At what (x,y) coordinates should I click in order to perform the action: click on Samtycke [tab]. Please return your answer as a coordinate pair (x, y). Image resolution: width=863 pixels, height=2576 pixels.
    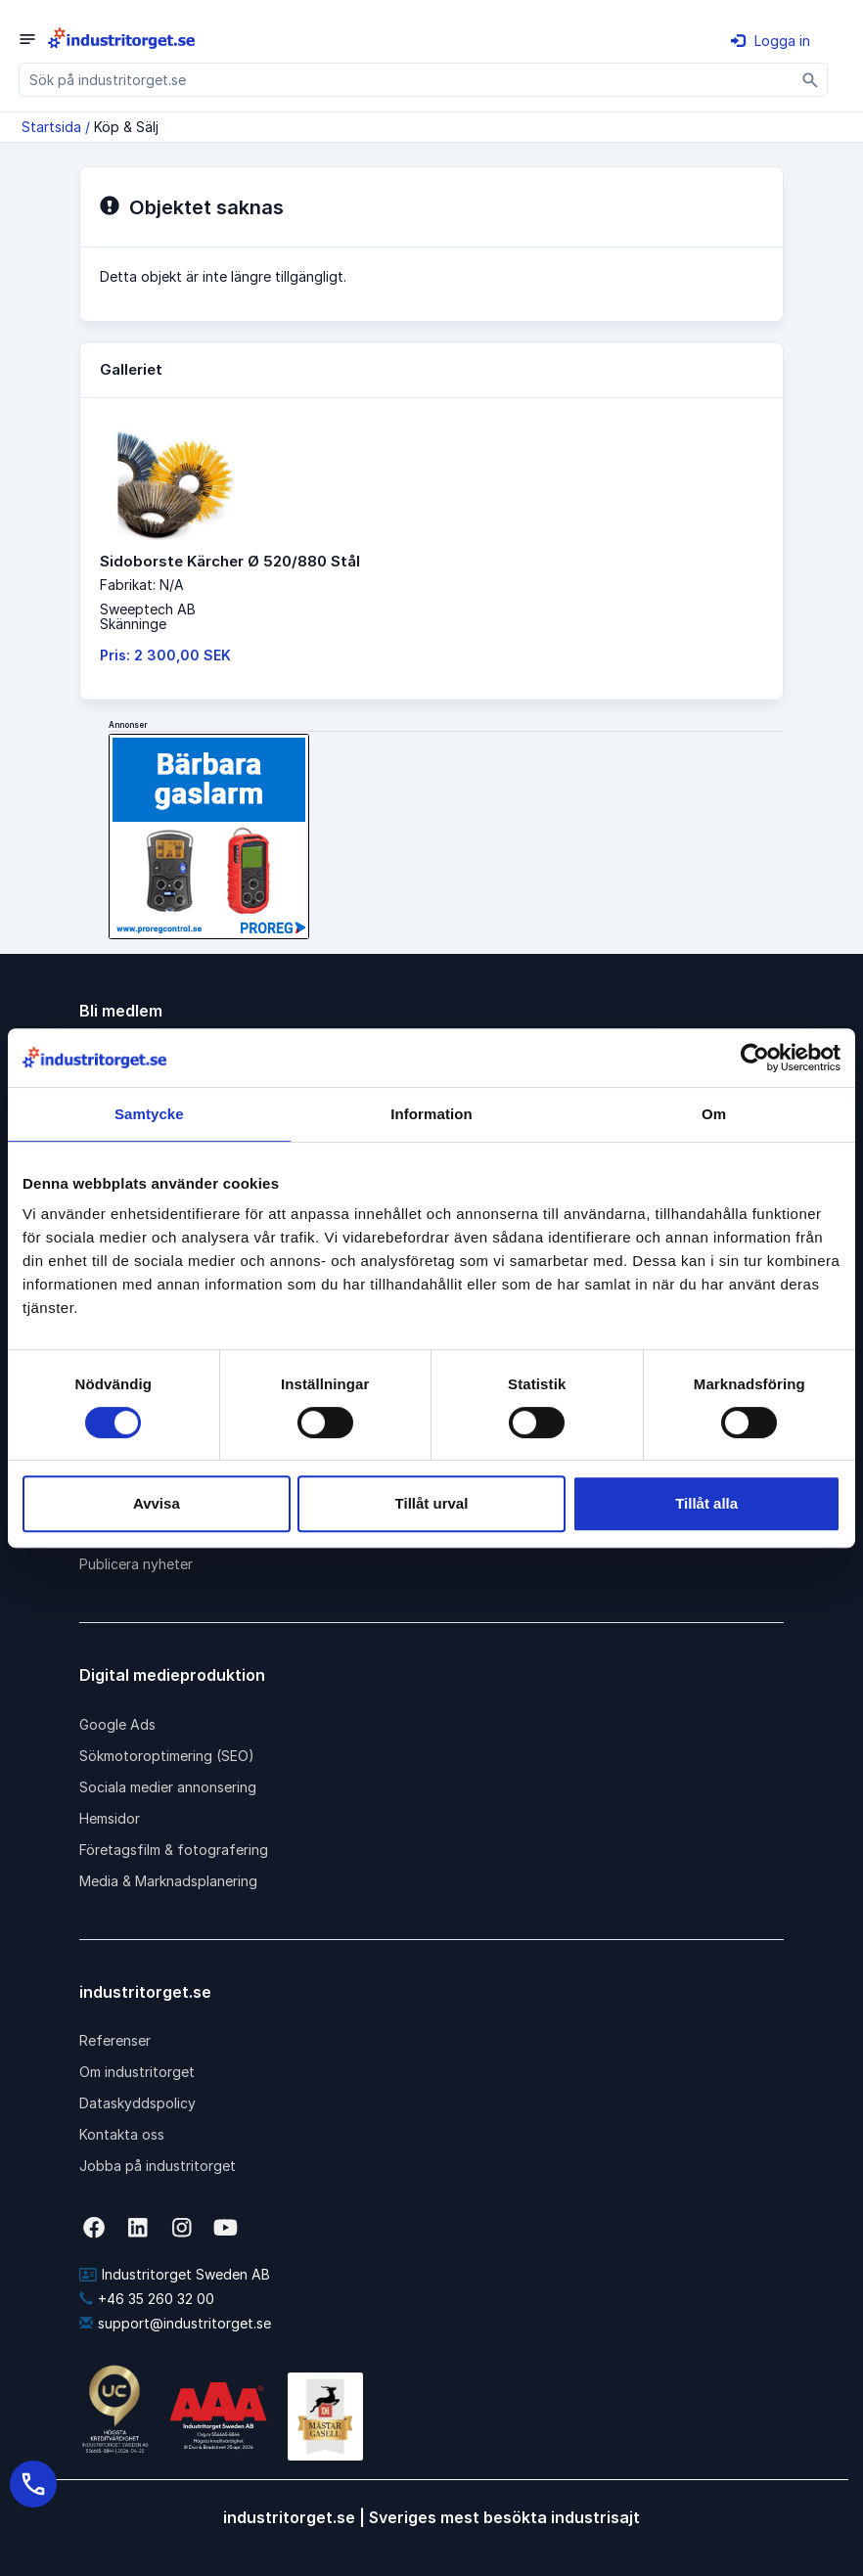
    Looking at the image, I should click on (149, 1114).